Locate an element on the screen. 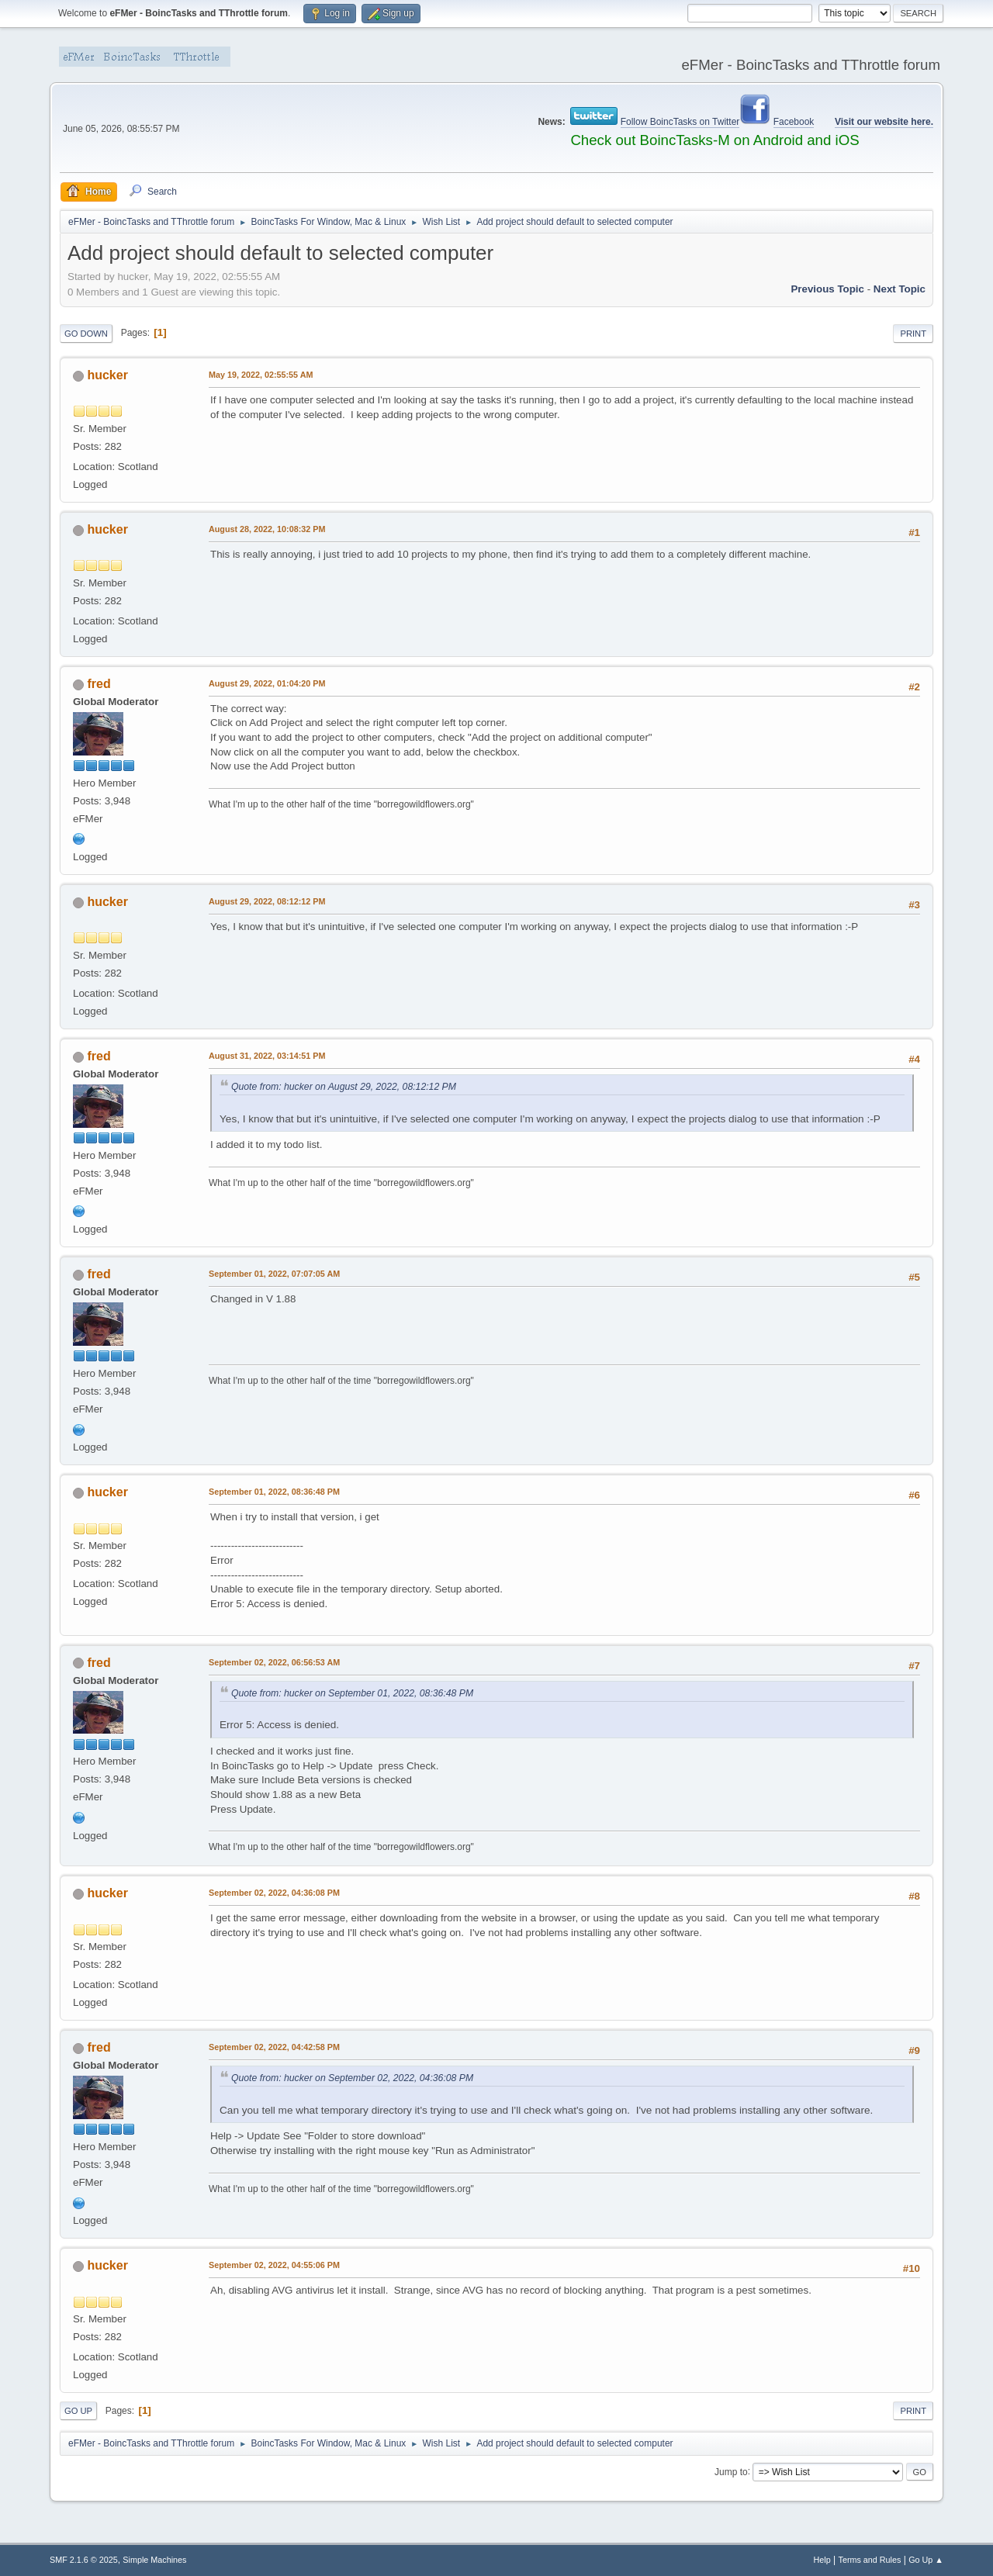 The width and height of the screenshot is (993, 2576). Print is located at coordinates (913, 333).